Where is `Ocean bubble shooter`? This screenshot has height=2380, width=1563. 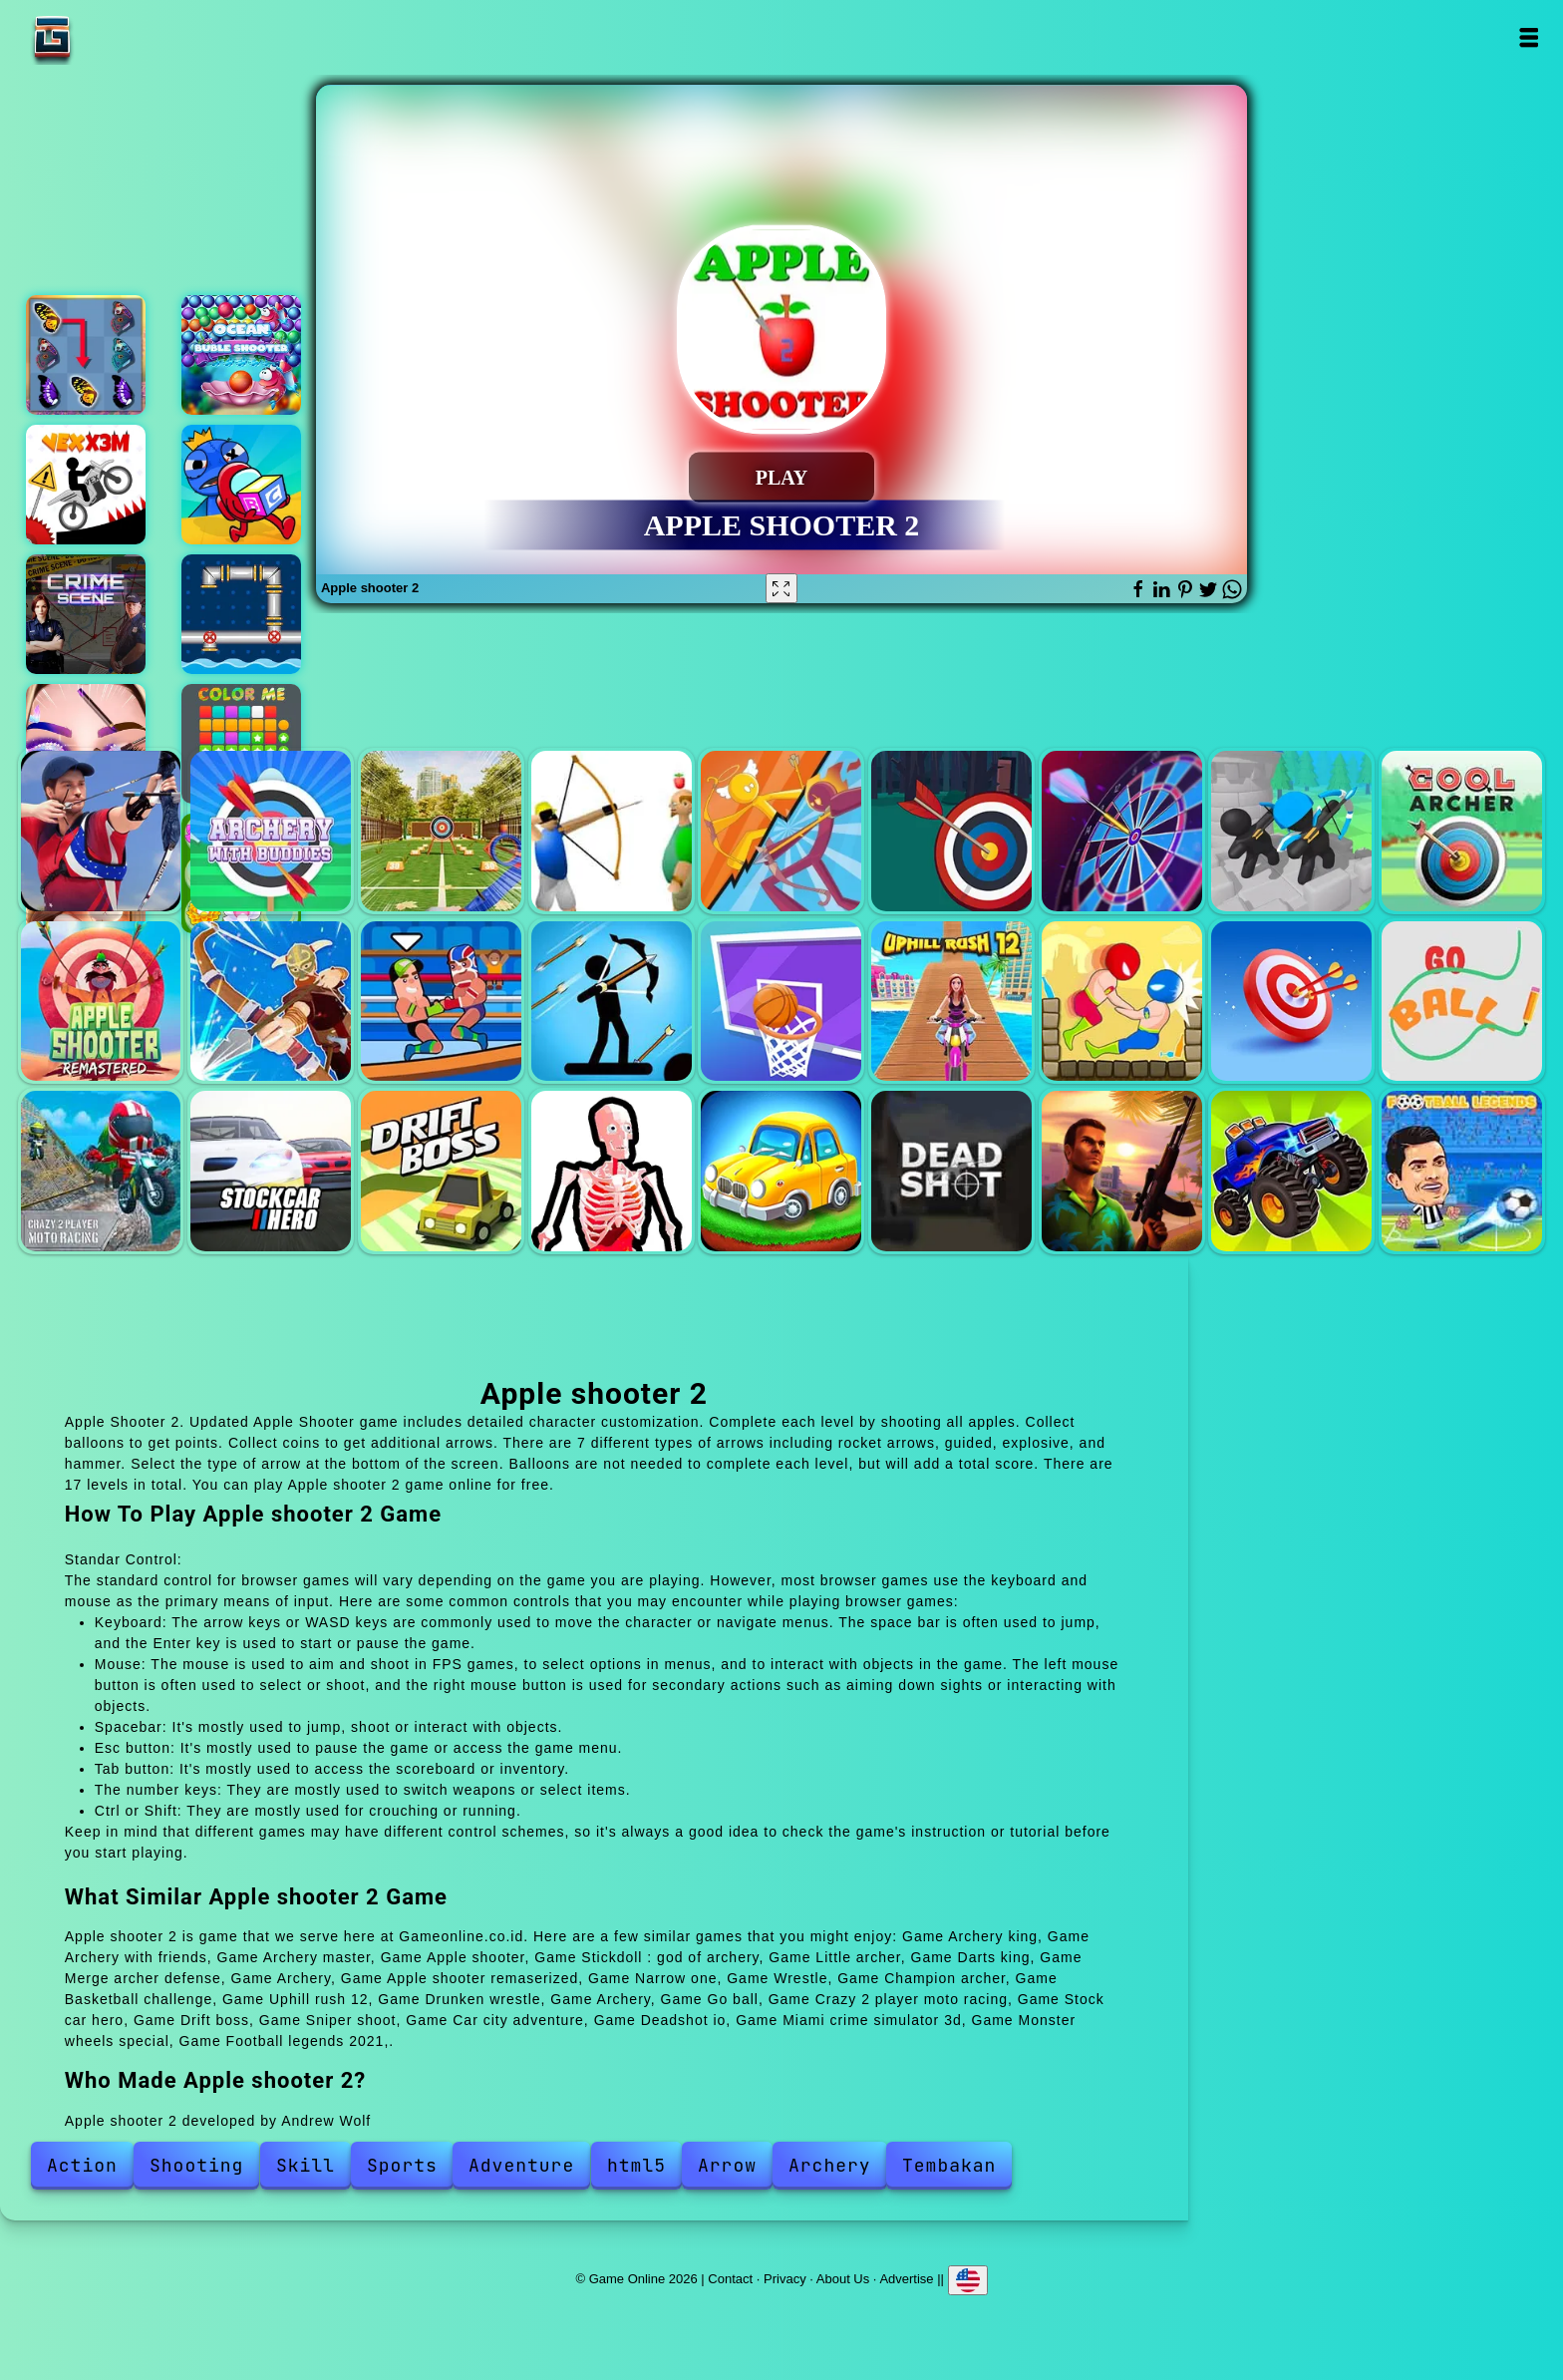 Ocean bubble shooter is located at coordinates (241, 355).